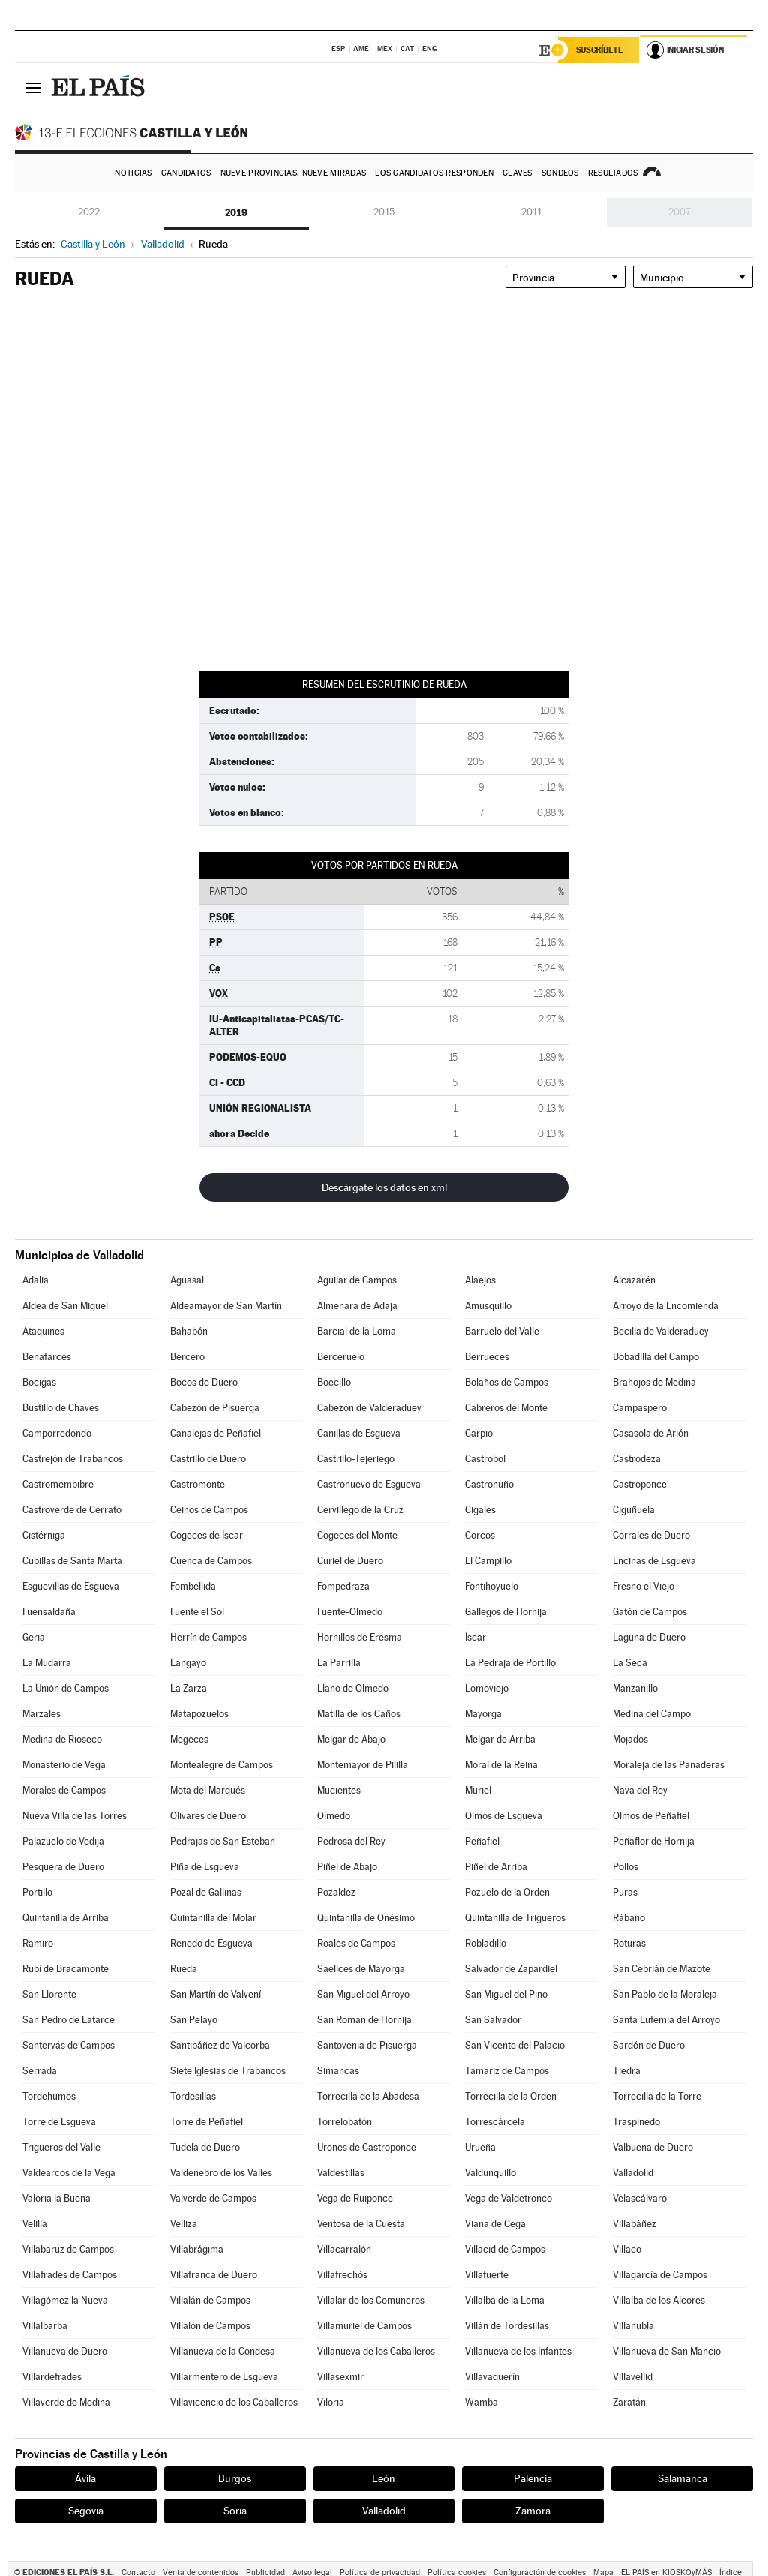  What do you see at coordinates (650, 1611) in the screenshot?
I see `Gatón de Campos` at bounding box center [650, 1611].